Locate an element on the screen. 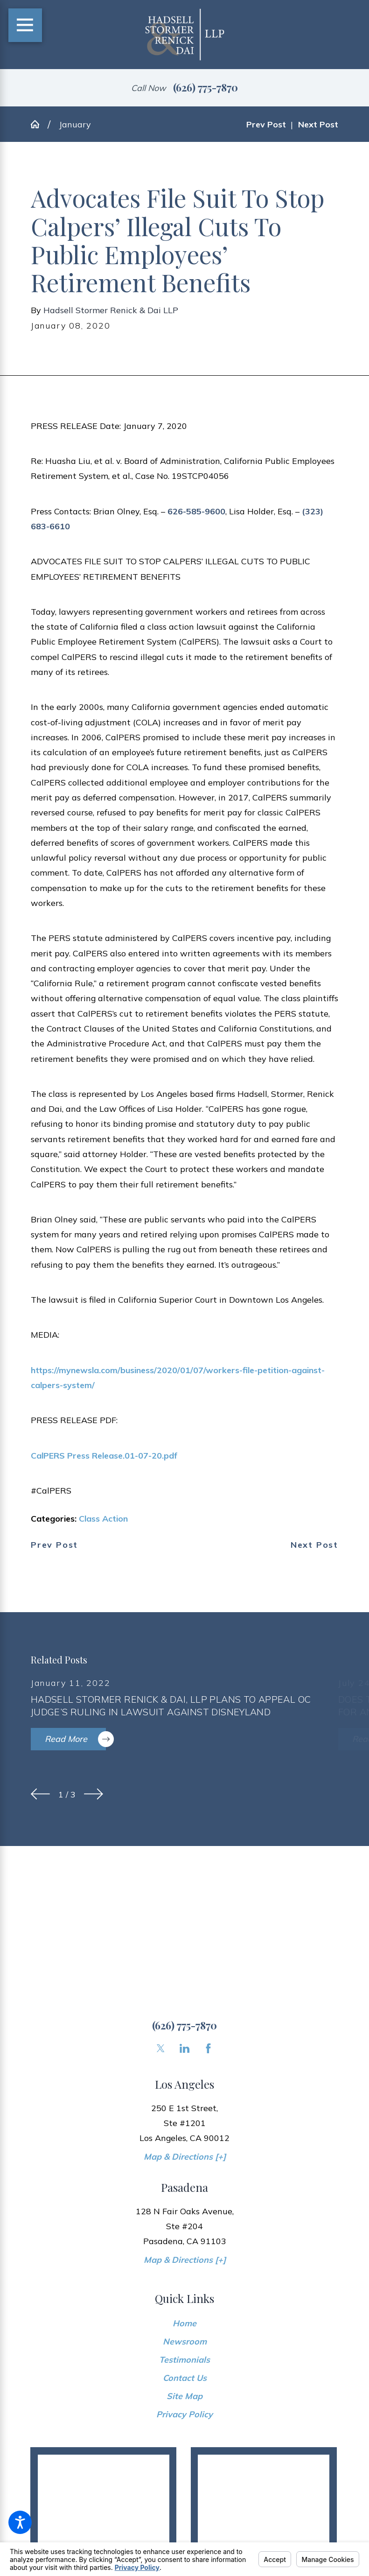 Image resolution: width=369 pixels, height=2576 pixels. [View next item] is located at coordinates (93, 1794).